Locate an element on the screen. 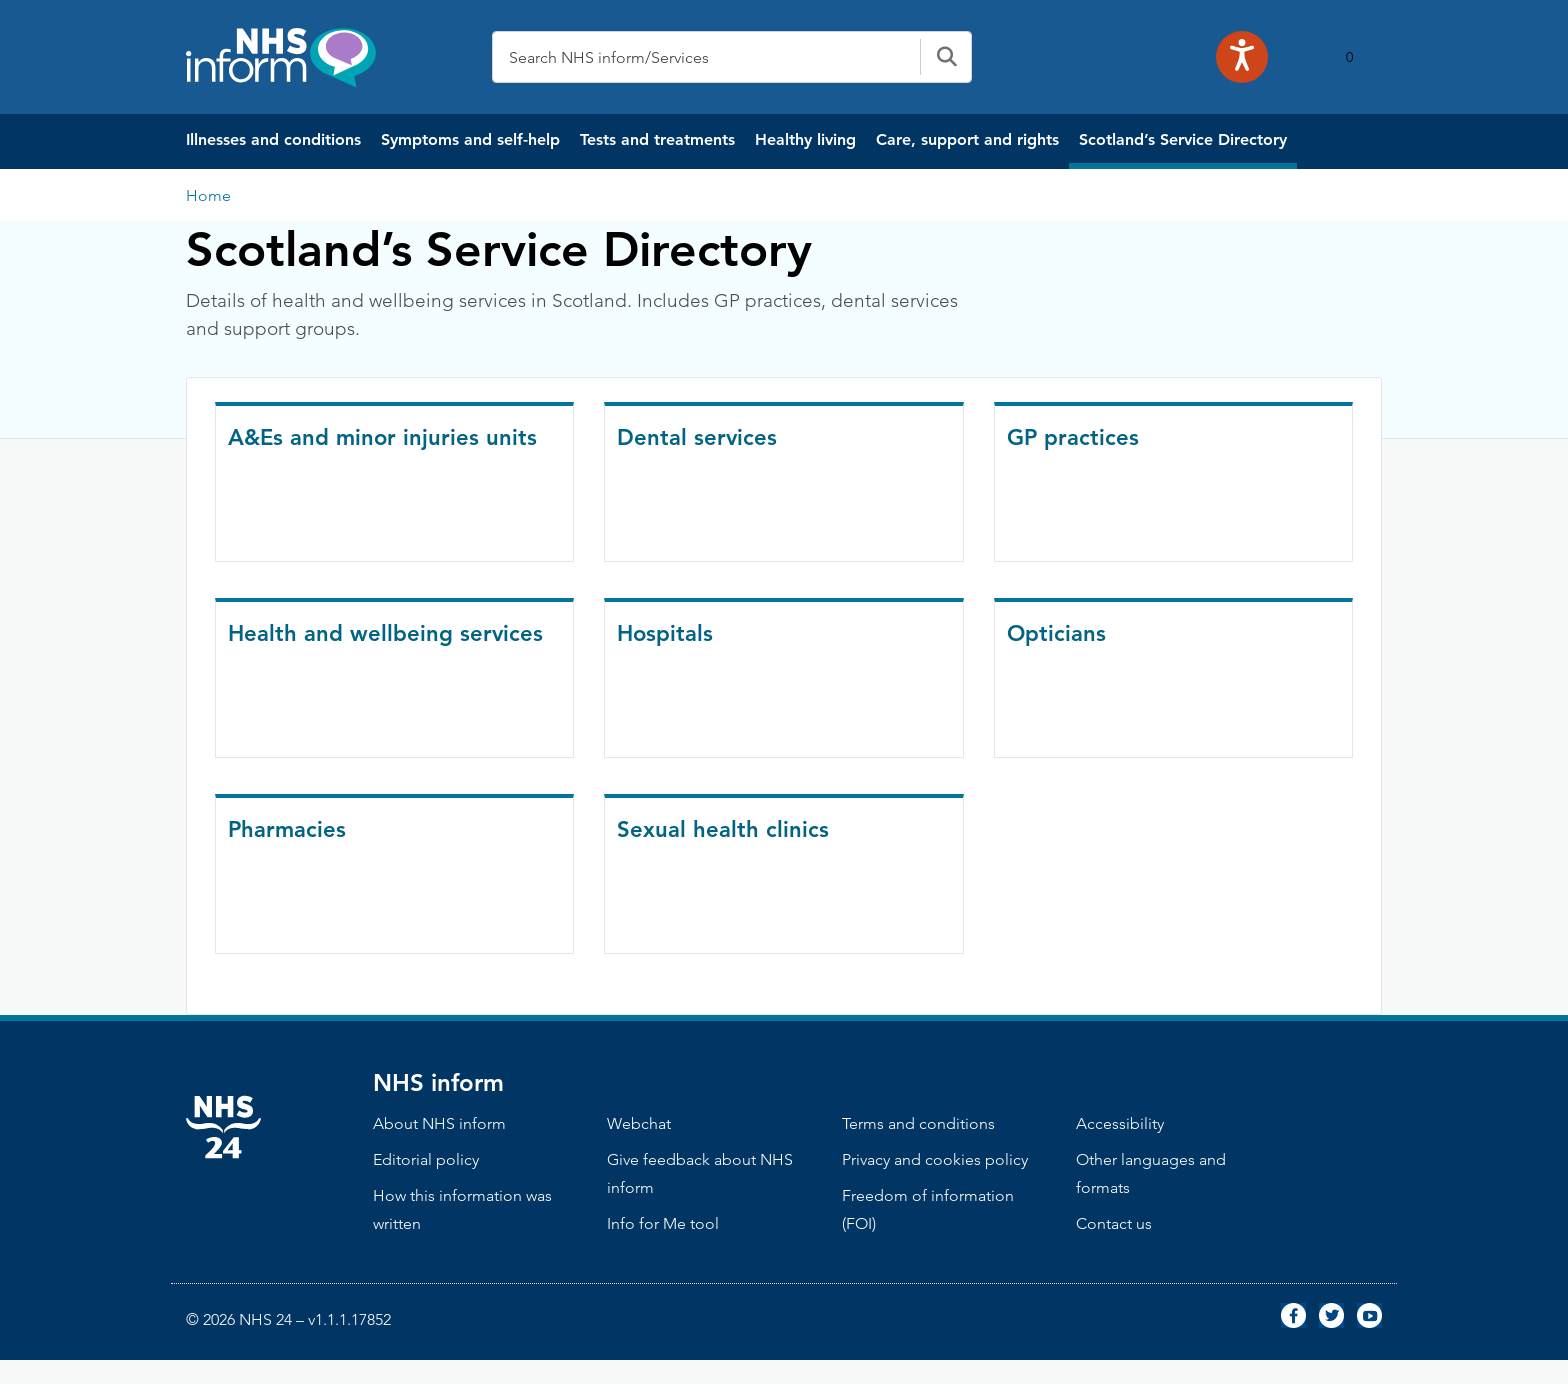 The image size is (1568, 1384). Accessibility is located at coordinates (1120, 1123).